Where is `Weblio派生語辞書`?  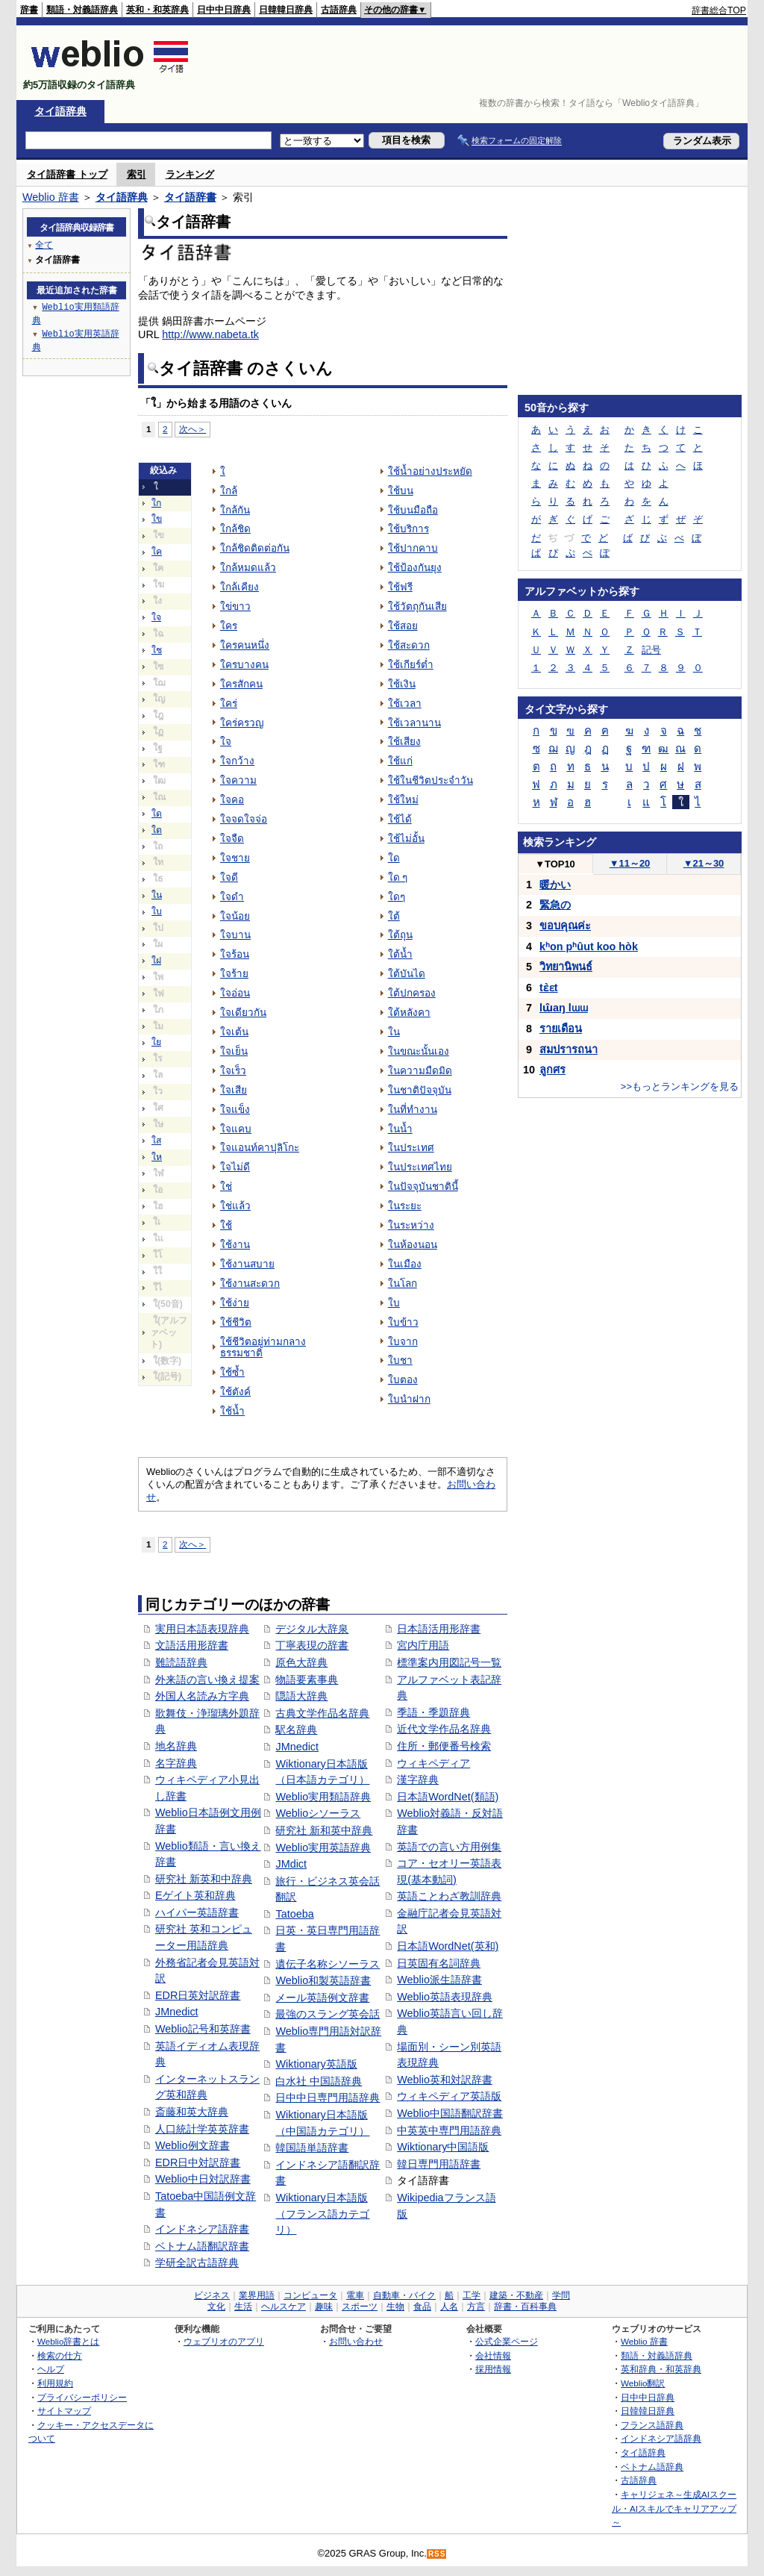
Weblio派生語辞書 is located at coordinates (439, 1980).